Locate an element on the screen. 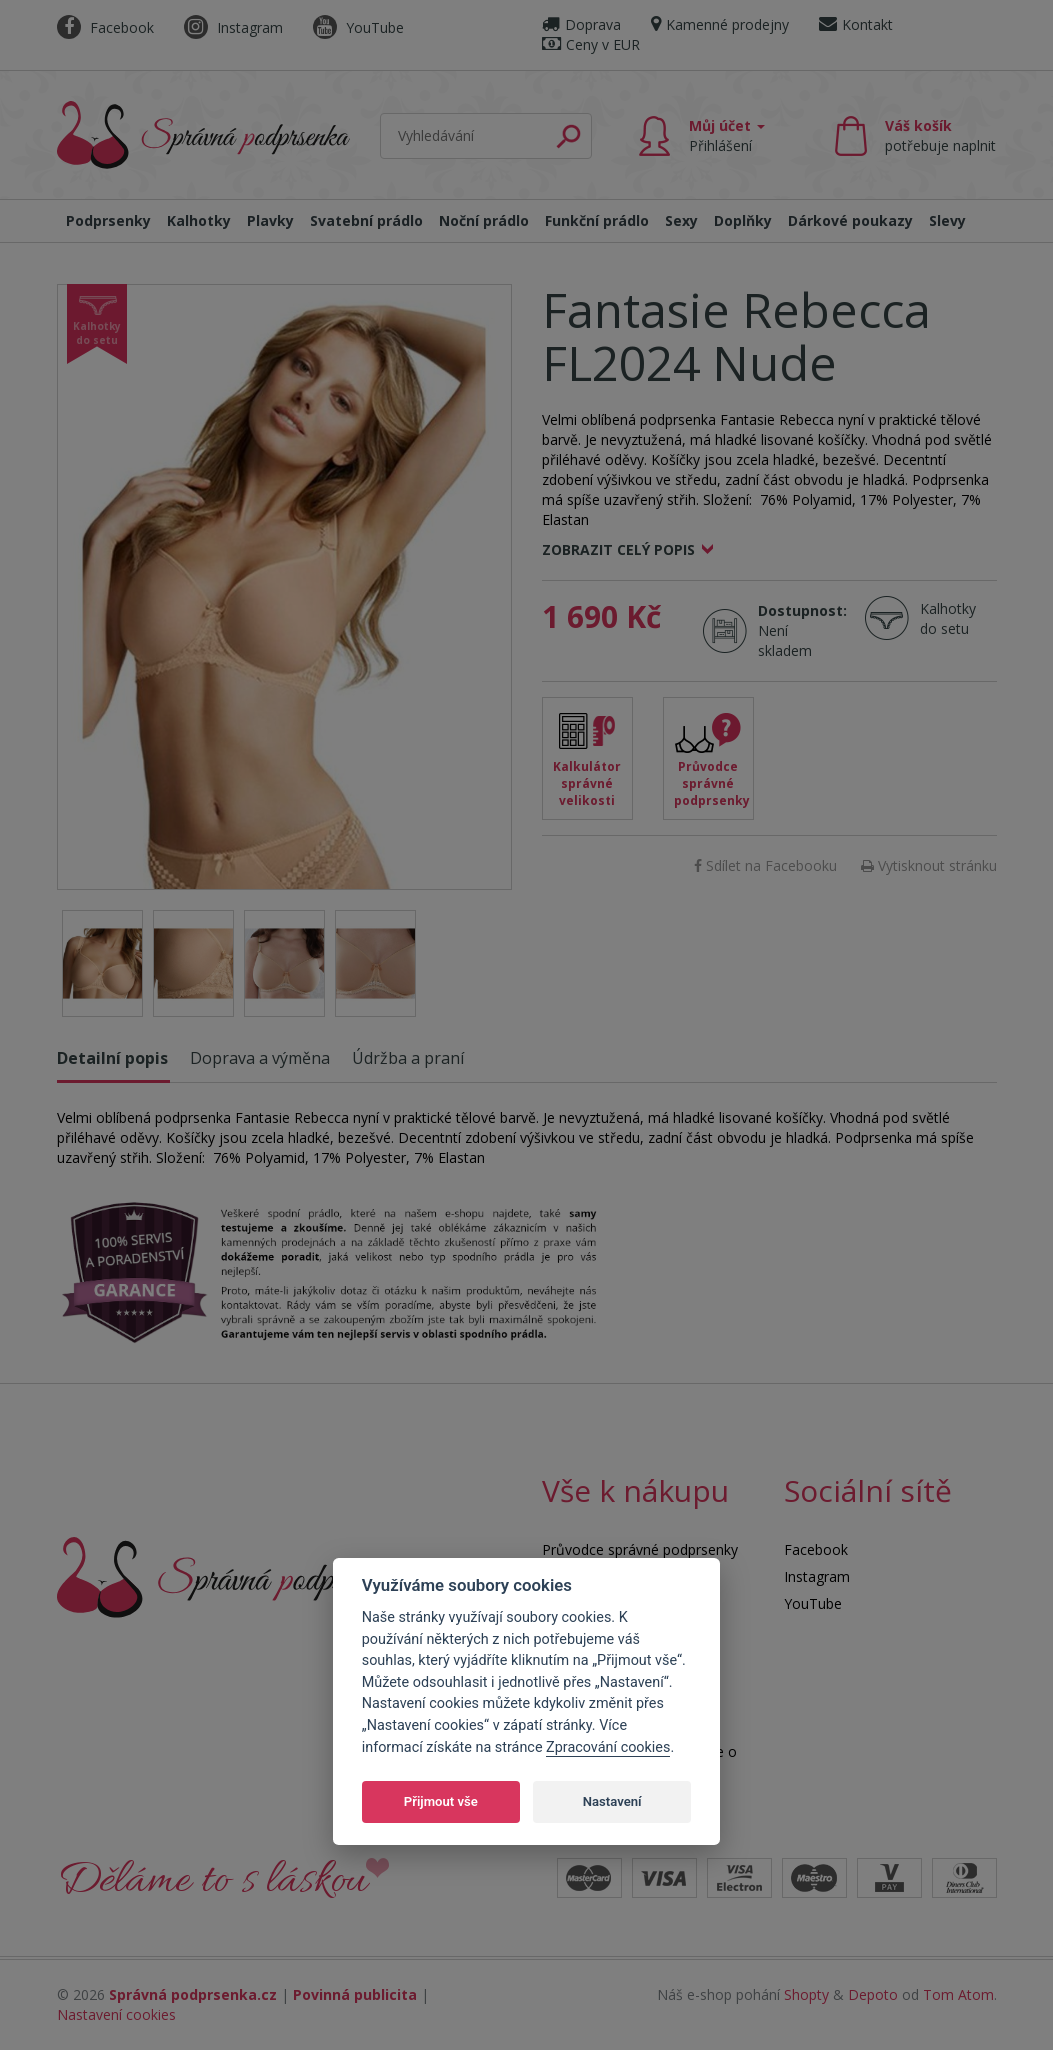 This screenshot has width=1053, height=2050. Facebook is located at coordinates (105, 27).